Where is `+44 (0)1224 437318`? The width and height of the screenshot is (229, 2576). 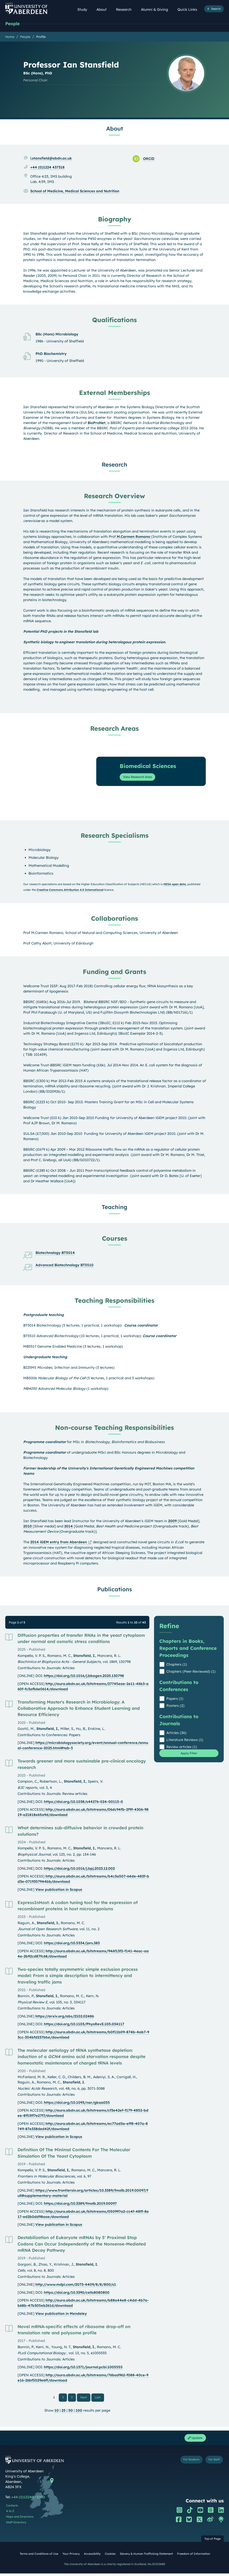 +44 (0)1224 437318 is located at coordinates (47, 168).